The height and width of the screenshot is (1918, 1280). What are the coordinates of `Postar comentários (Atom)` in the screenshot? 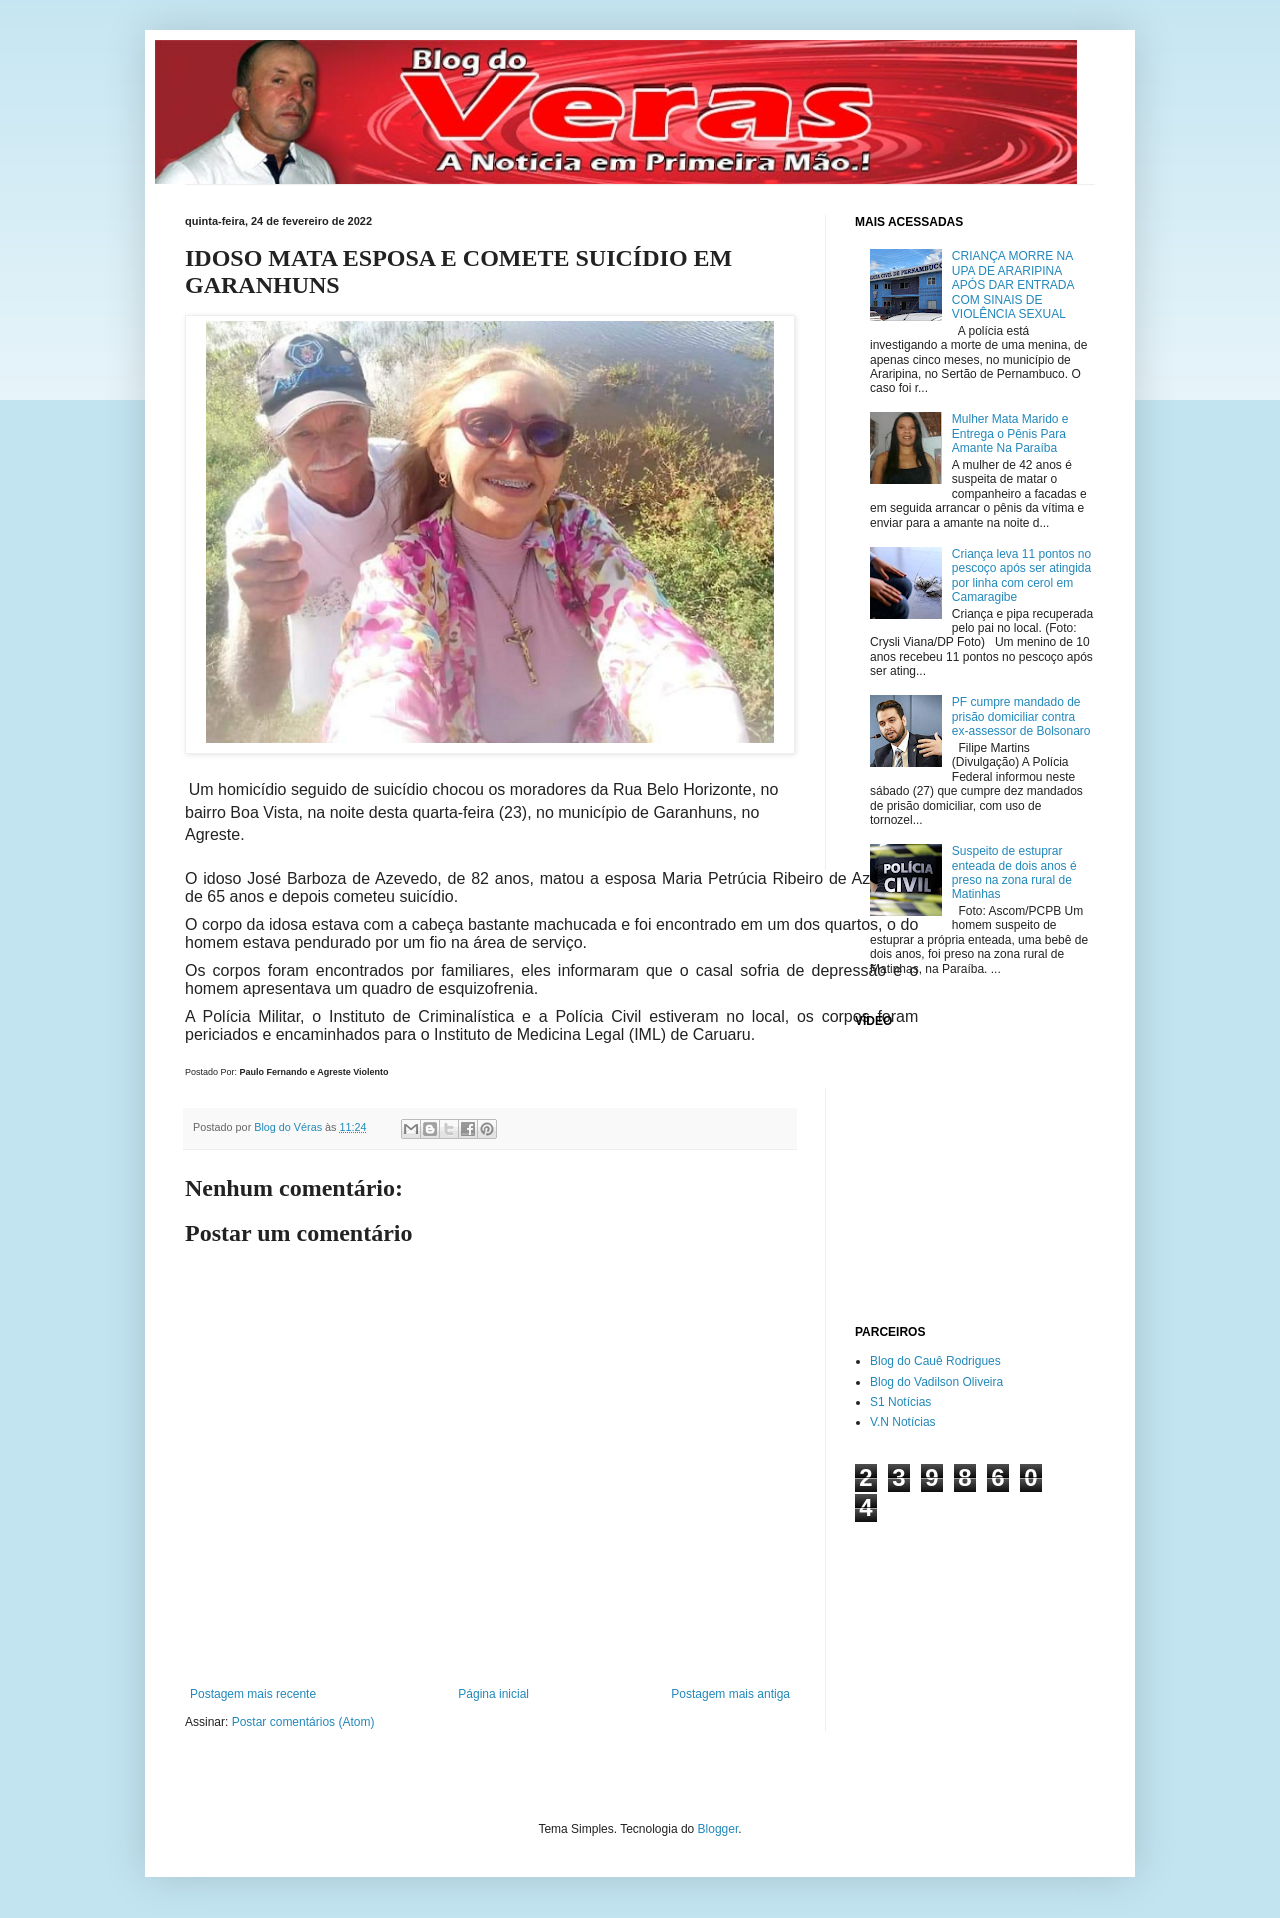 It's located at (303, 1722).